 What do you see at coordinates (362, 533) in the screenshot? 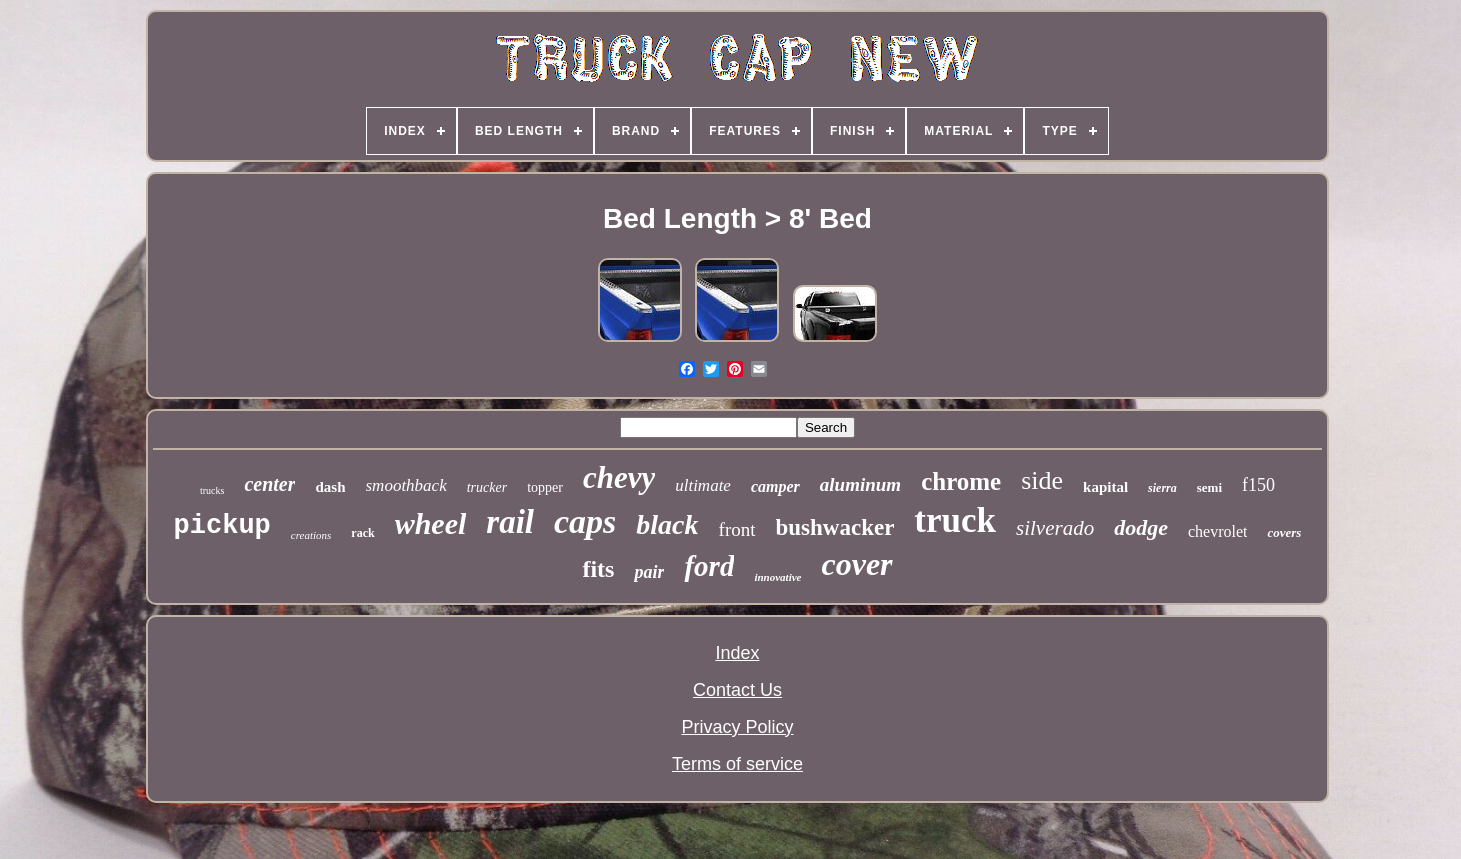
I see `rack` at bounding box center [362, 533].